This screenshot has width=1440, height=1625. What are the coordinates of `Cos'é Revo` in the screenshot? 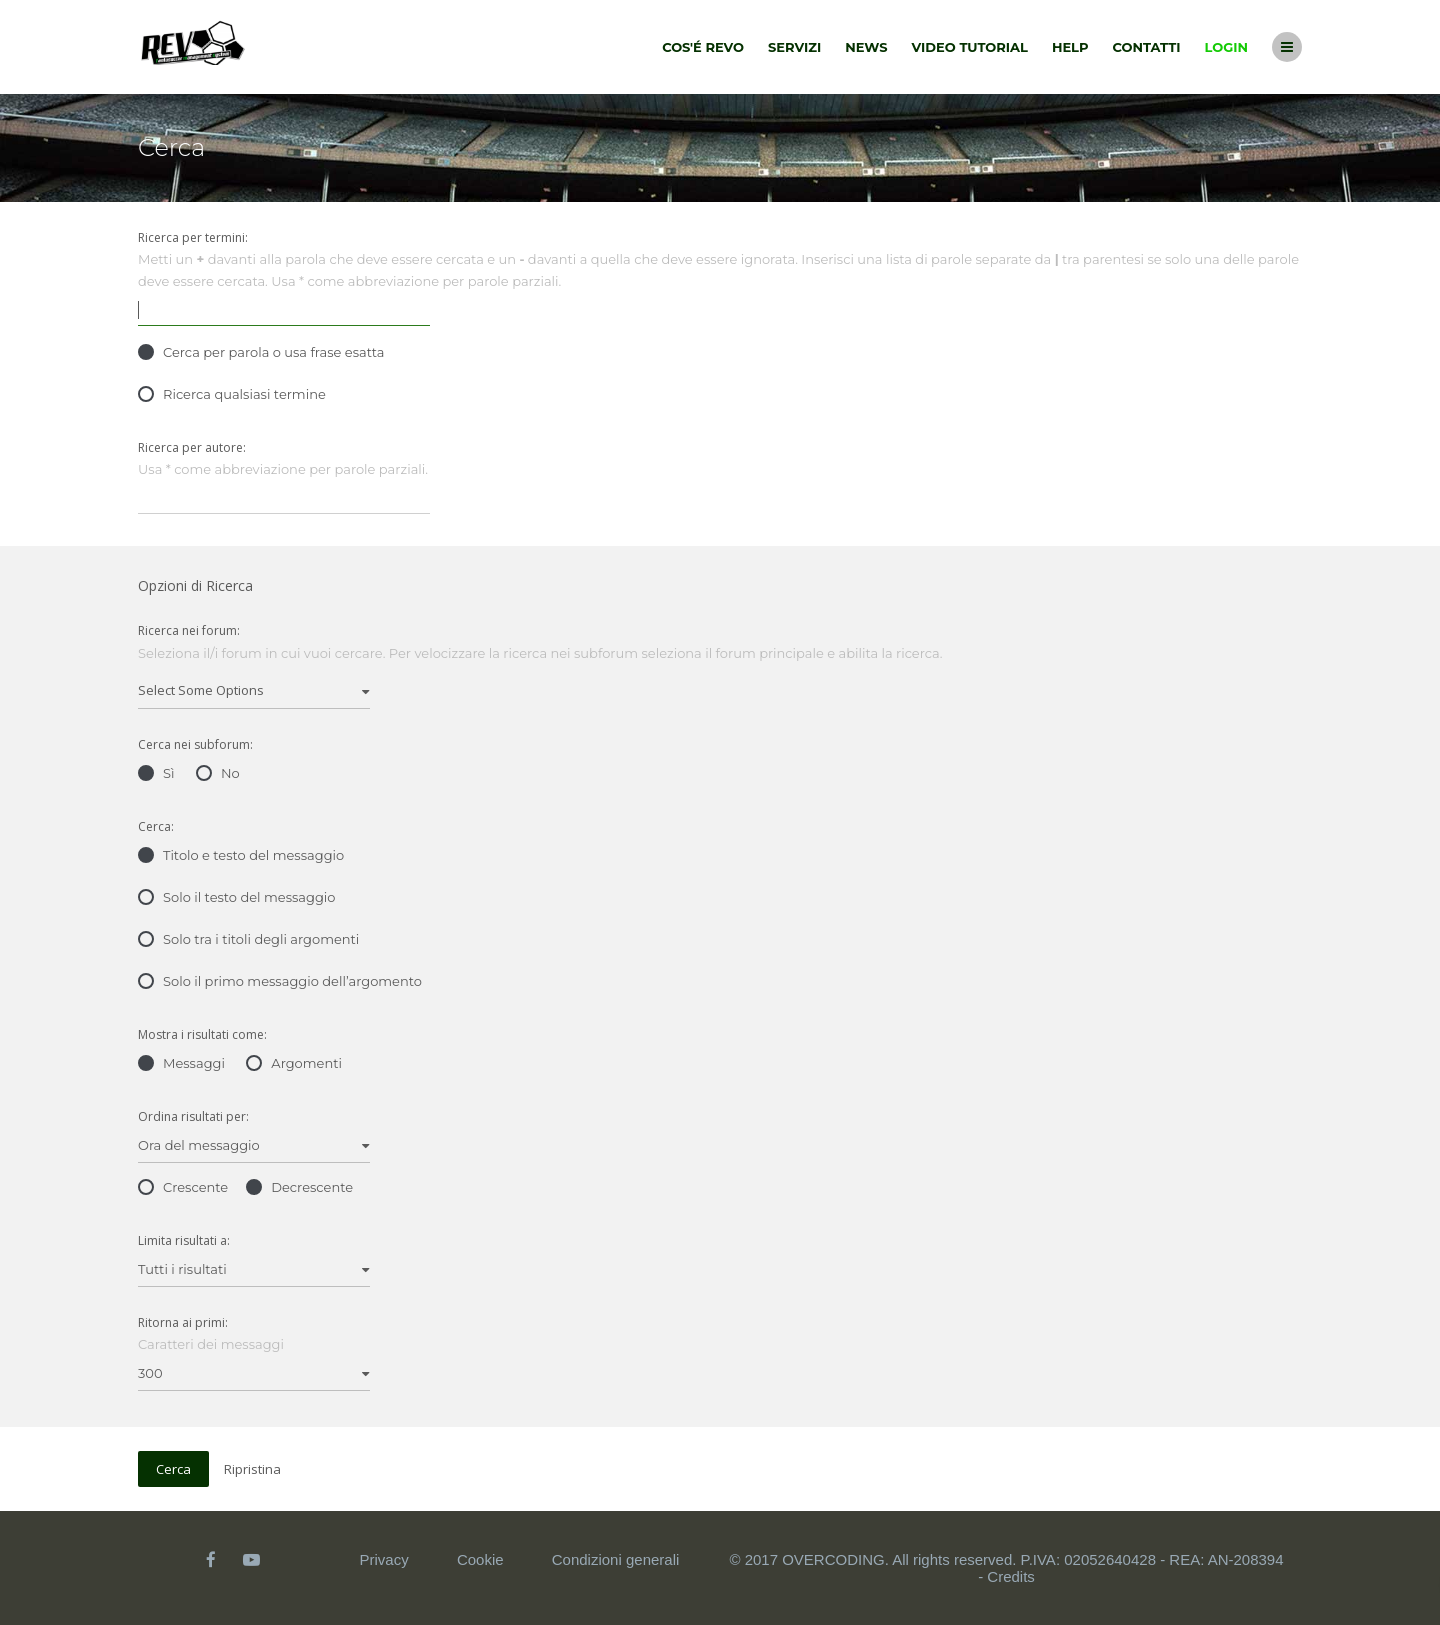 It's located at (703, 47).